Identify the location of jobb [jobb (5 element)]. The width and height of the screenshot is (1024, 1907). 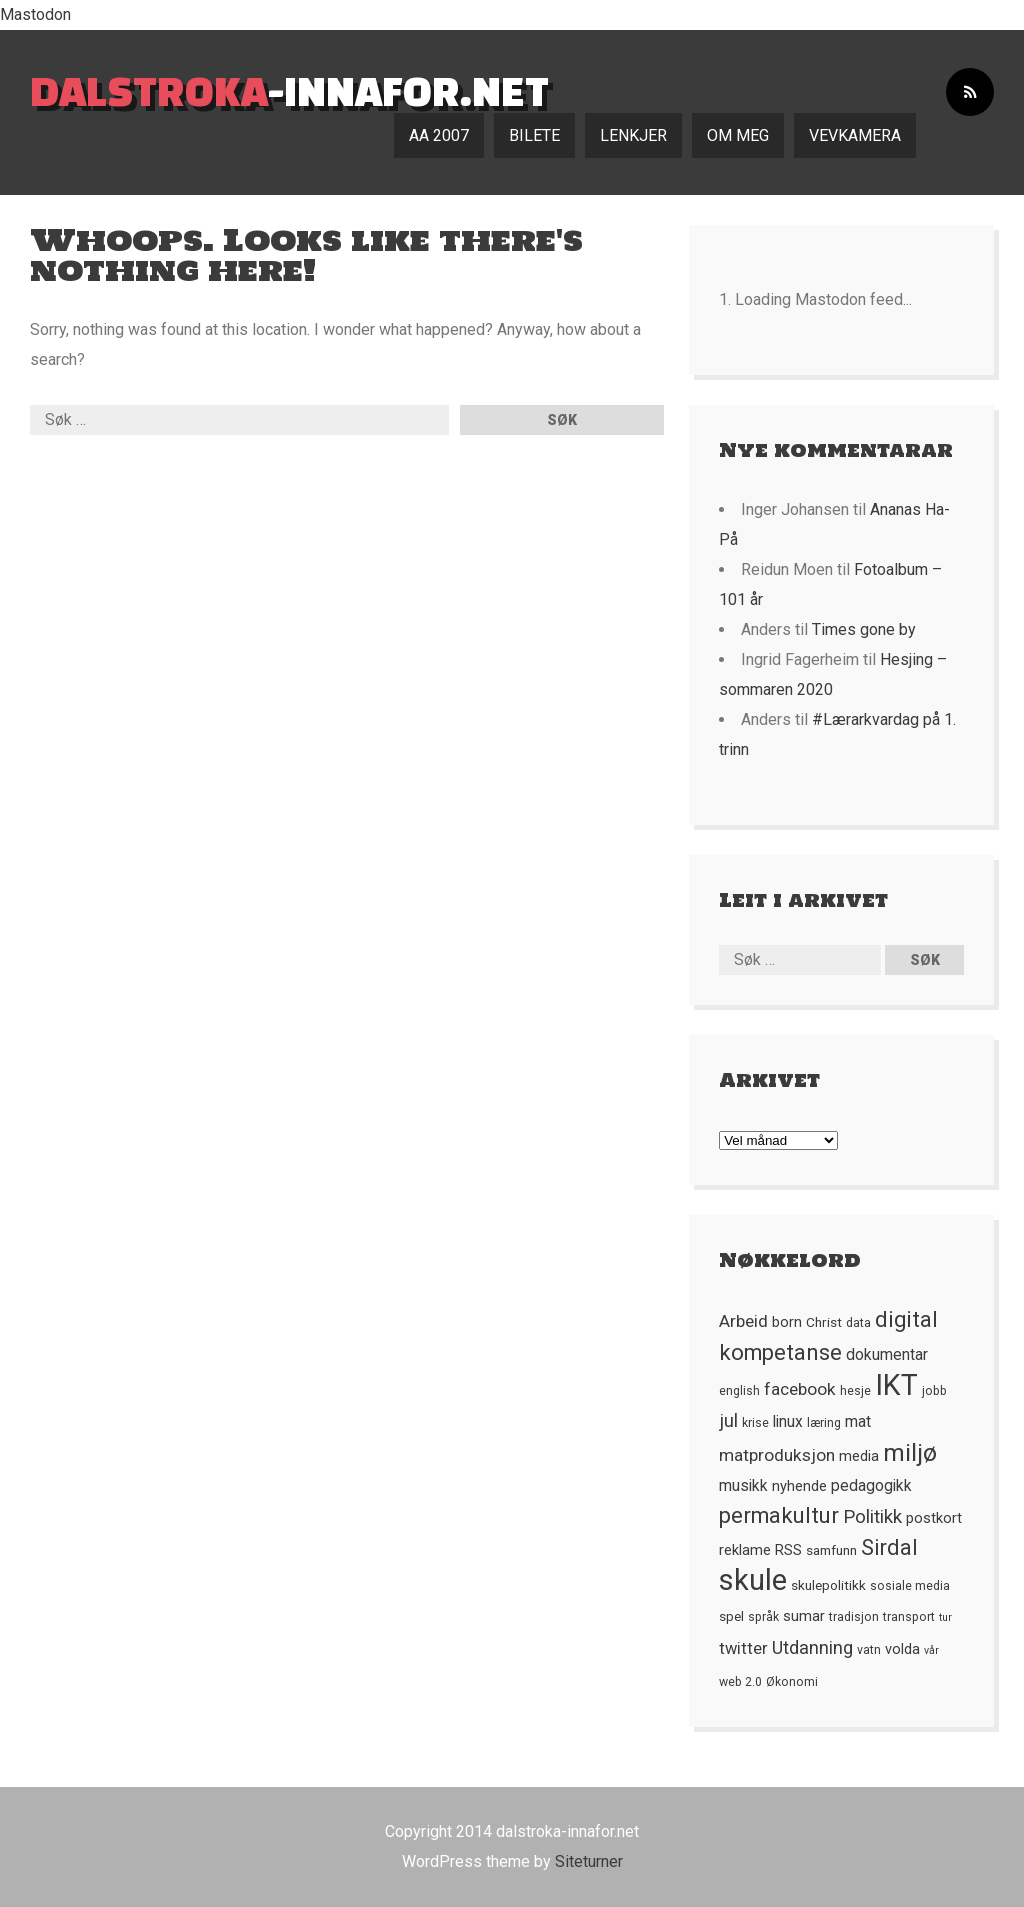
(934, 1391).